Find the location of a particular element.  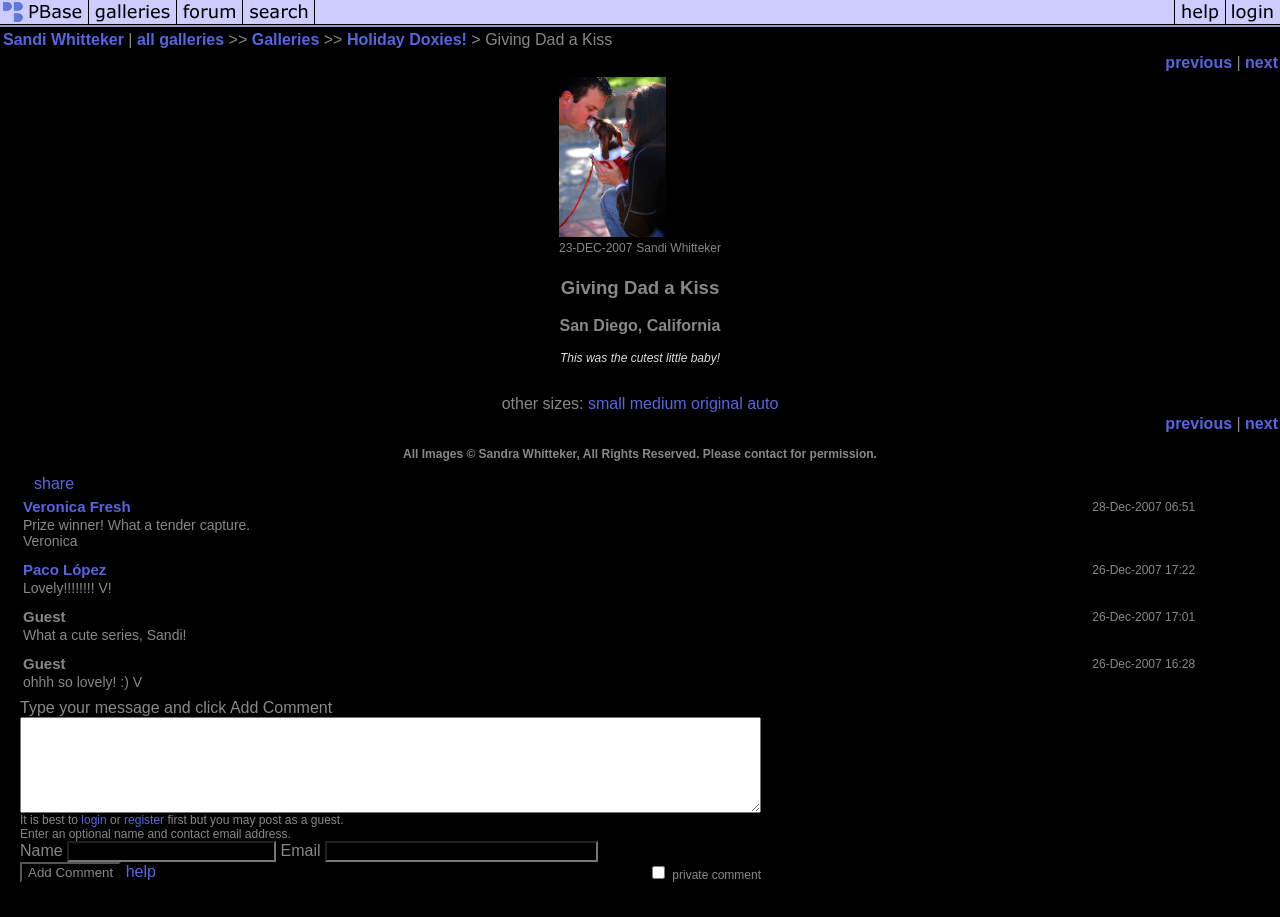

help is located at coordinates (141, 889).